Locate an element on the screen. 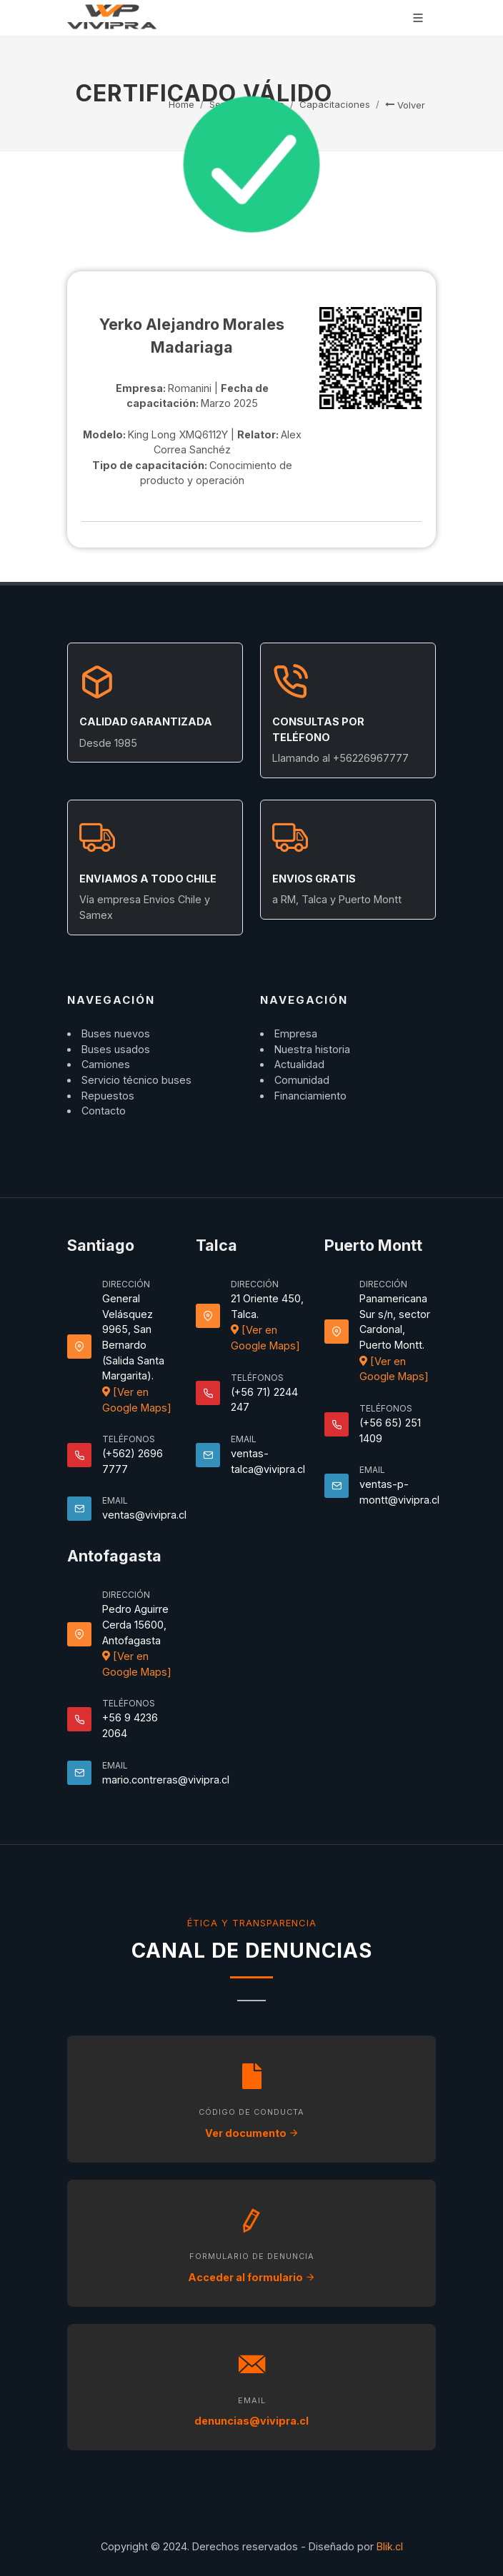 Image resolution: width=503 pixels, height=2576 pixels. Actualidad is located at coordinates (299, 1064).